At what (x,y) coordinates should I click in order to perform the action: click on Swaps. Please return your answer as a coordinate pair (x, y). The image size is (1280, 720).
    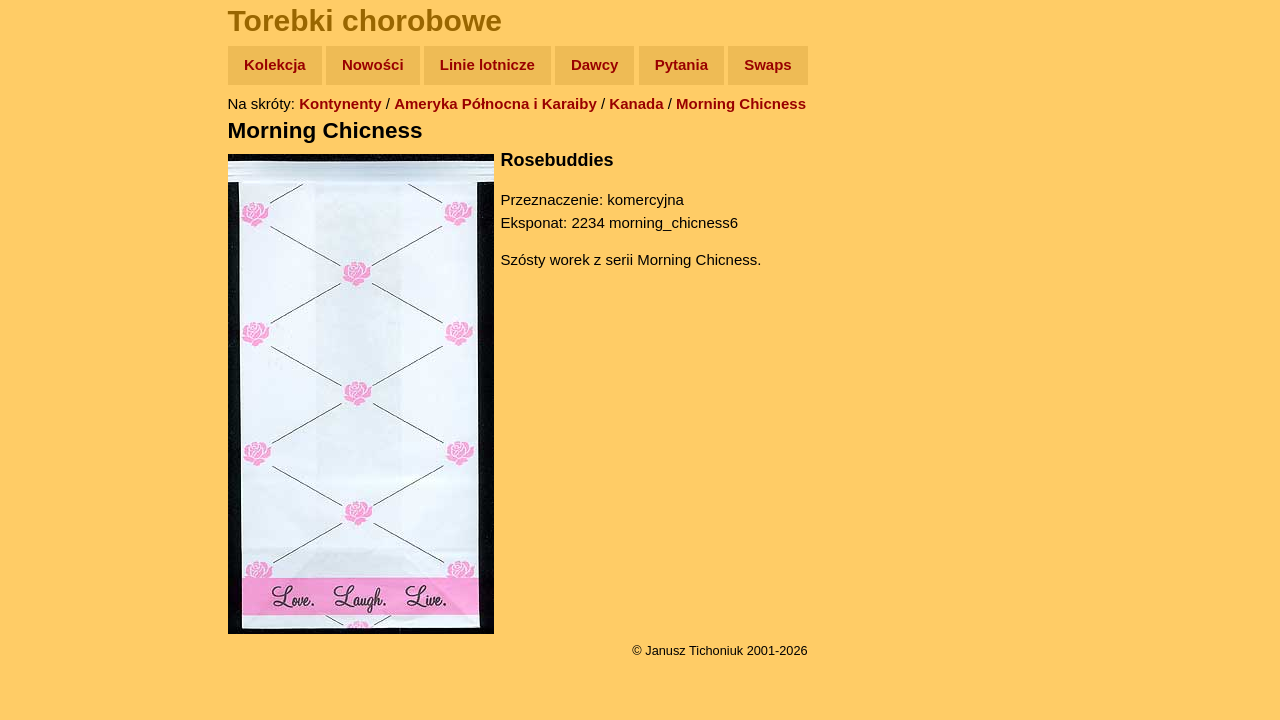
    Looking at the image, I should click on (768, 64).